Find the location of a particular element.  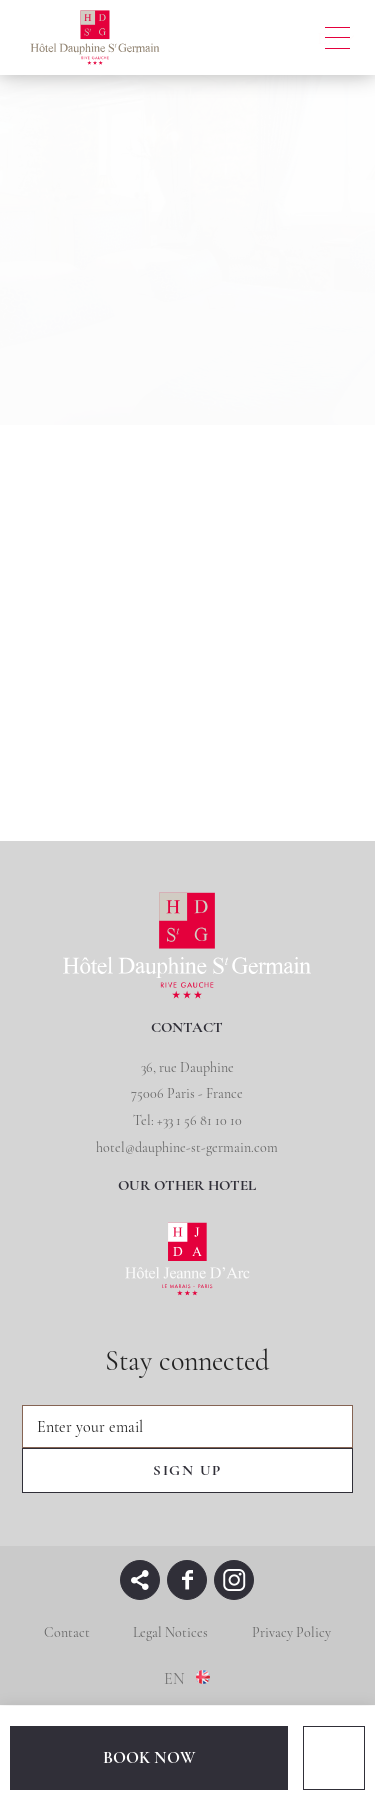

Legal Notices is located at coordinates (170, 1632).